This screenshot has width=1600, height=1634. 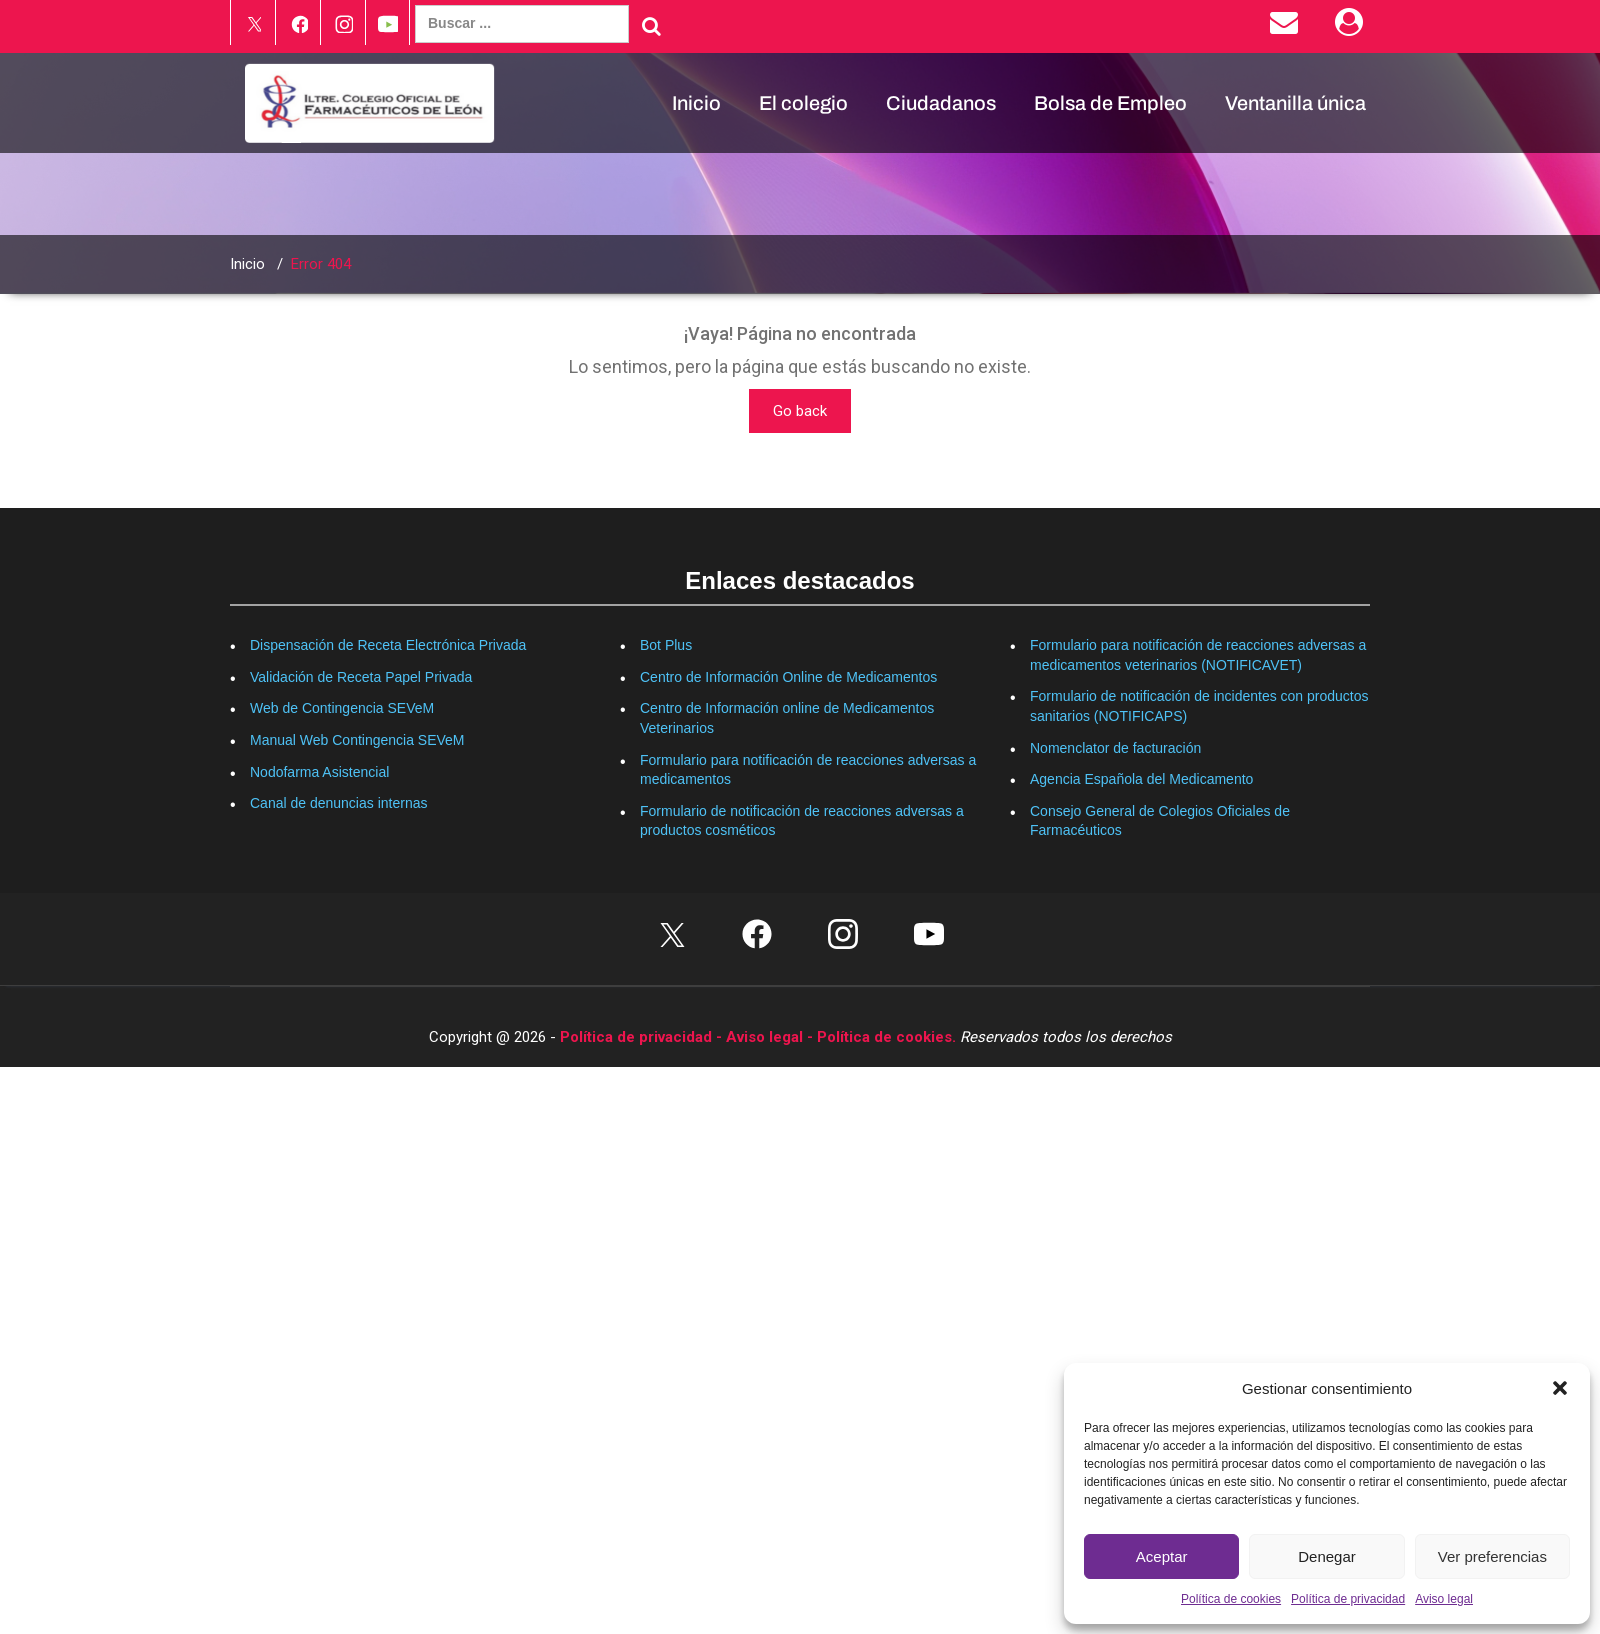 I want to click on Web de Contingencia SEVeM, so click(x=342, y=708).